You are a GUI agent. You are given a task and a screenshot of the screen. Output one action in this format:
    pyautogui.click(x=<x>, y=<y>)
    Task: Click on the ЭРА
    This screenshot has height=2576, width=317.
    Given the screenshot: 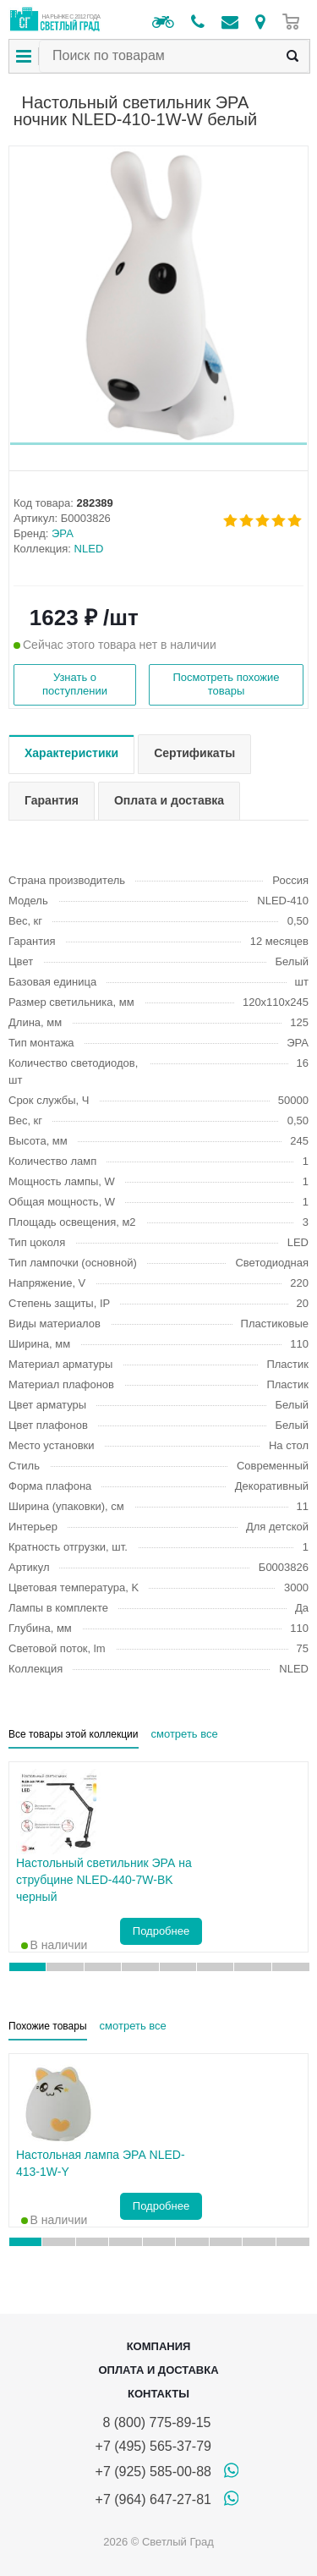 What is the action you would take?
    pyautogui.click(x=63, y=533)
    